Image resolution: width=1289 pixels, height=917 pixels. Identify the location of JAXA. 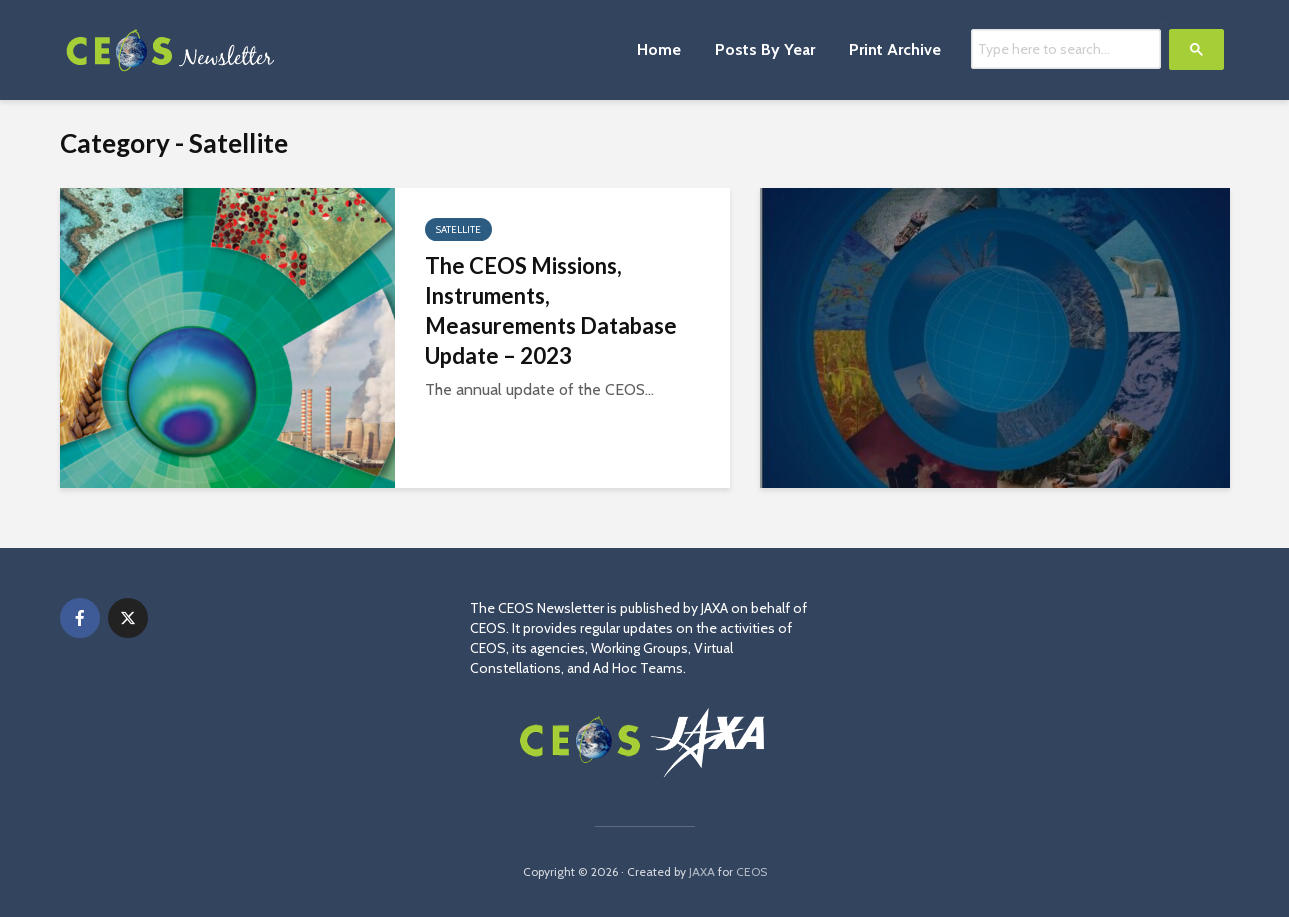
(702, 871).